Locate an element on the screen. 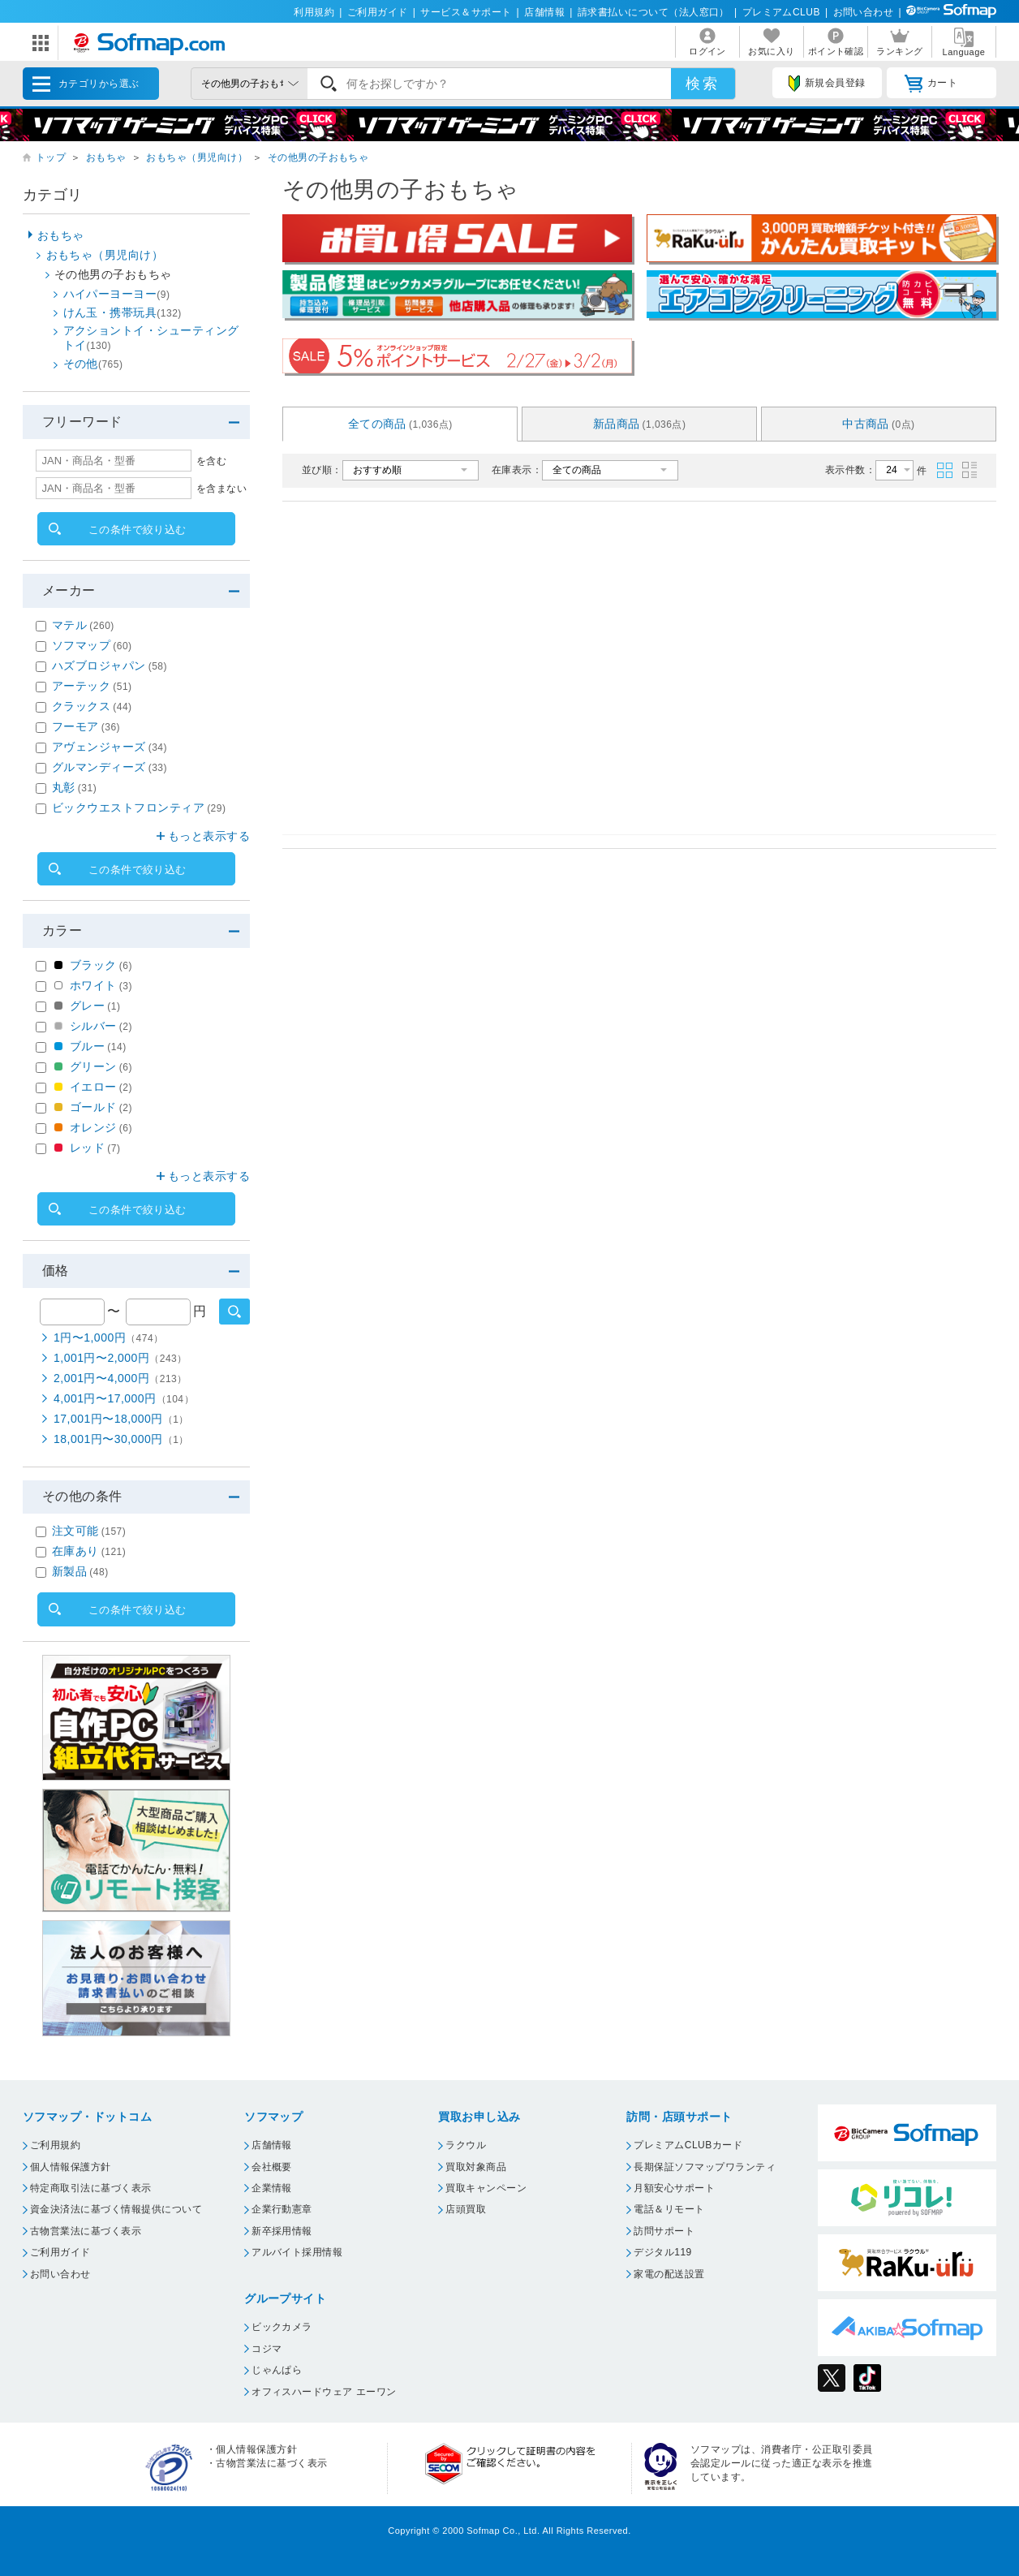 Image resolution: width=1019 pixels, height=2576 pixels. 古物営業法に基づく表示 is located at coordinates (85, 2231).